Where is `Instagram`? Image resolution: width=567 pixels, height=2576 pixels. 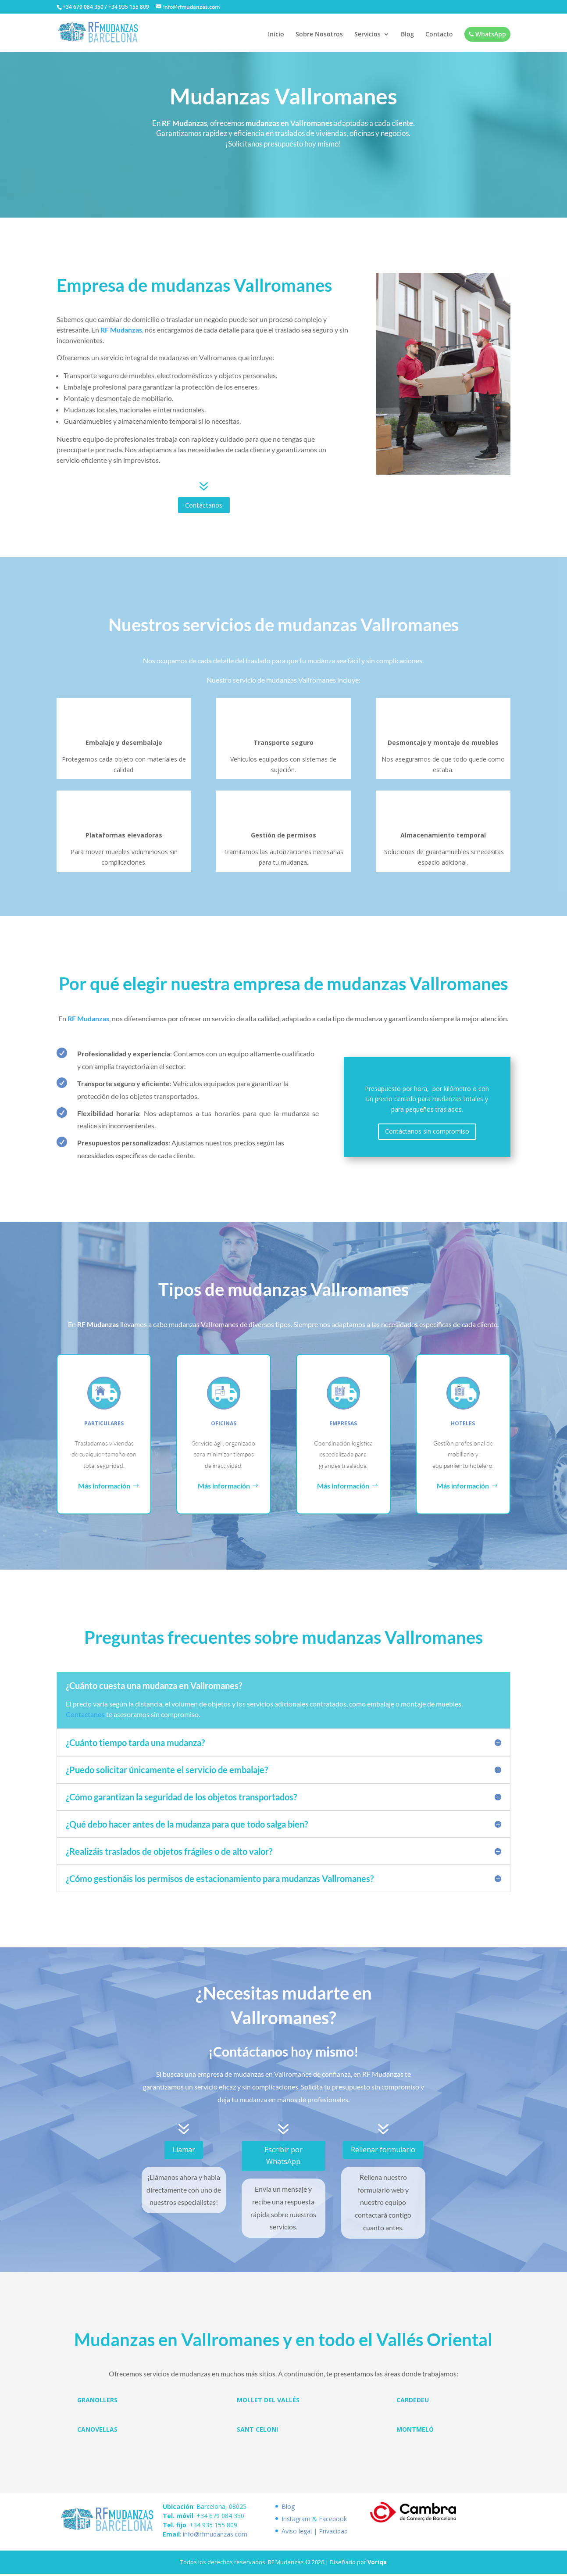 Instagram is located at coordinates (296, 2520).